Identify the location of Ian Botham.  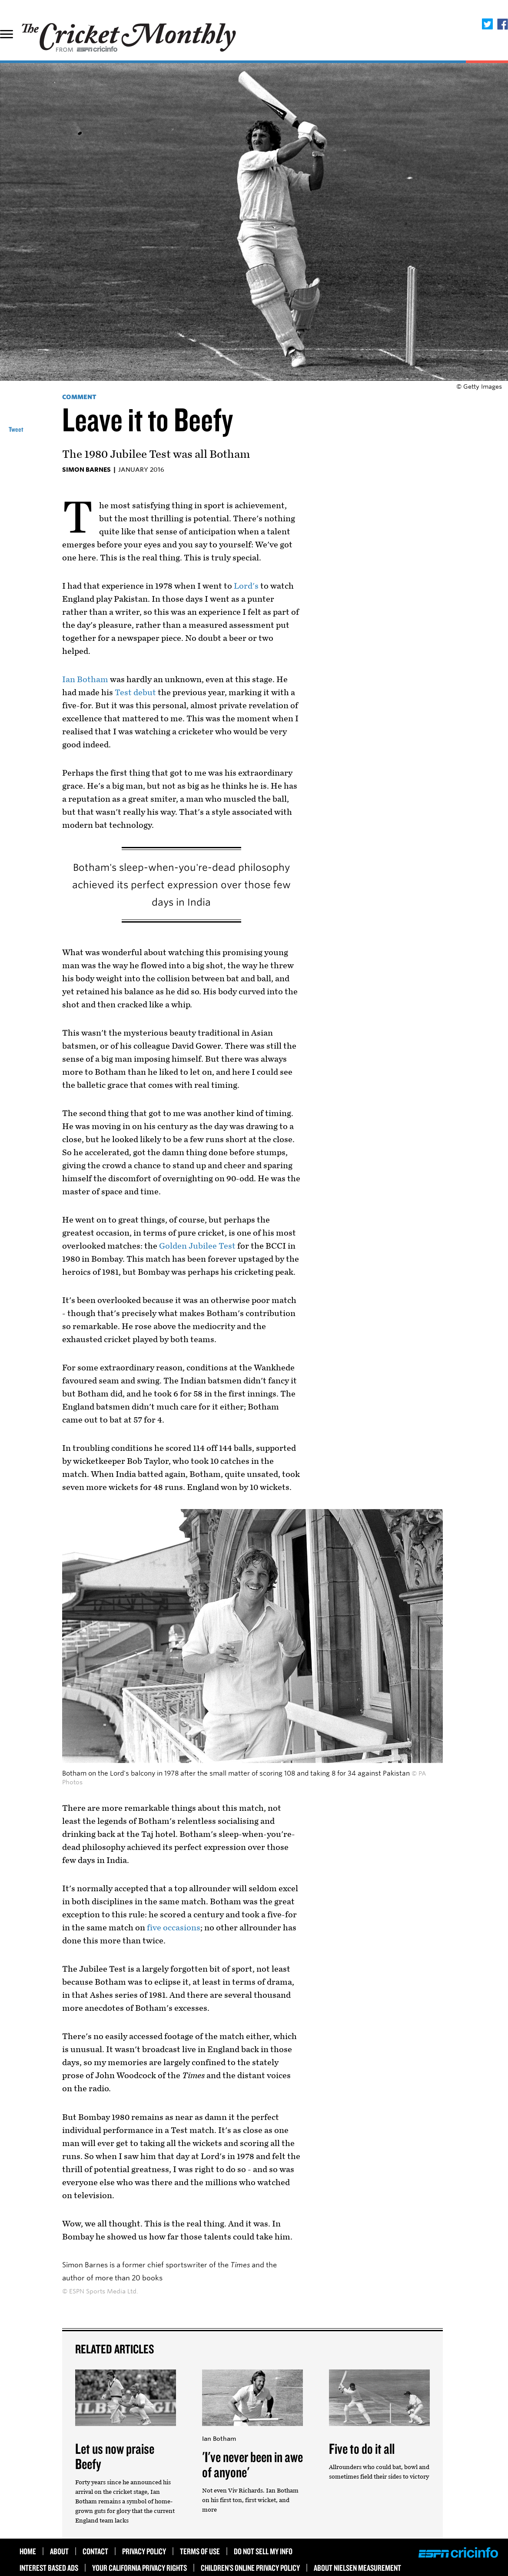
(85, 679).